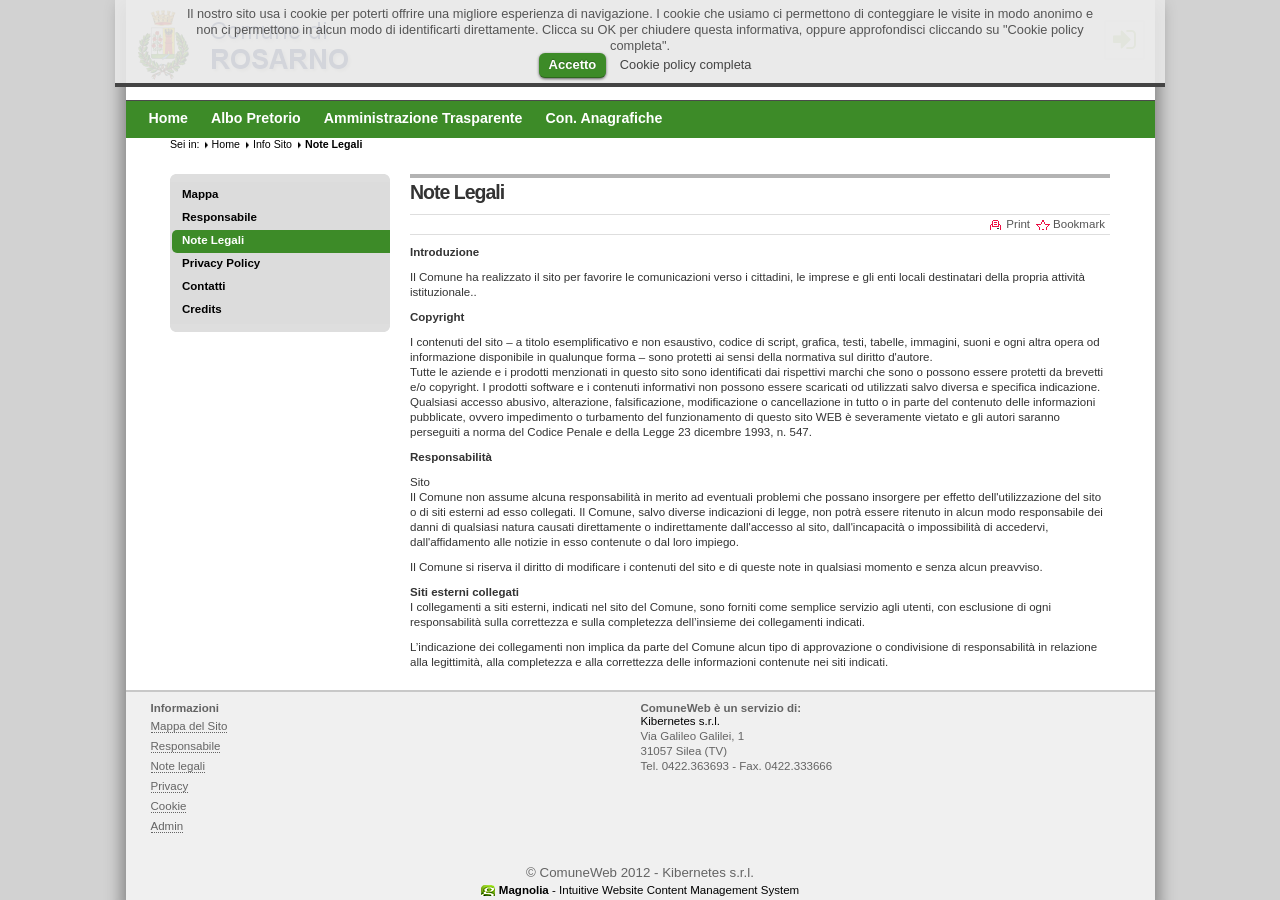 This screenshot has height=900, width=1280. Describe the element at coordinates (272, 144) in the screenshot. I see `Info Sito` at that location.